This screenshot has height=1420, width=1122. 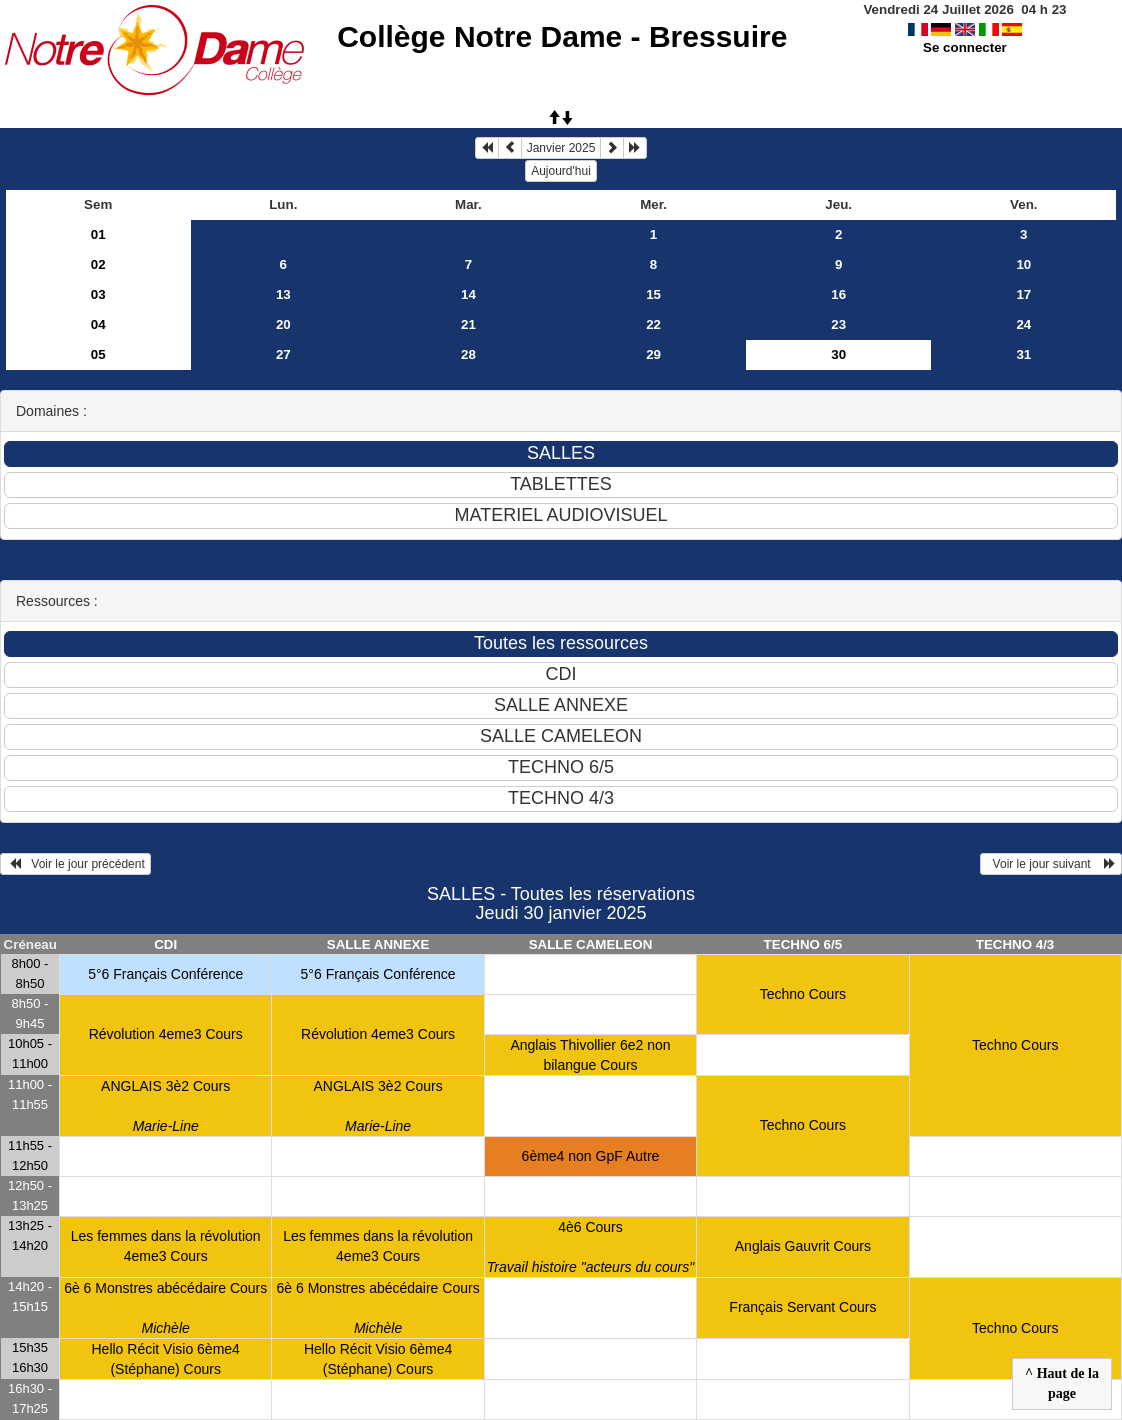 I want to click on 14, so click(x=468, y=294).